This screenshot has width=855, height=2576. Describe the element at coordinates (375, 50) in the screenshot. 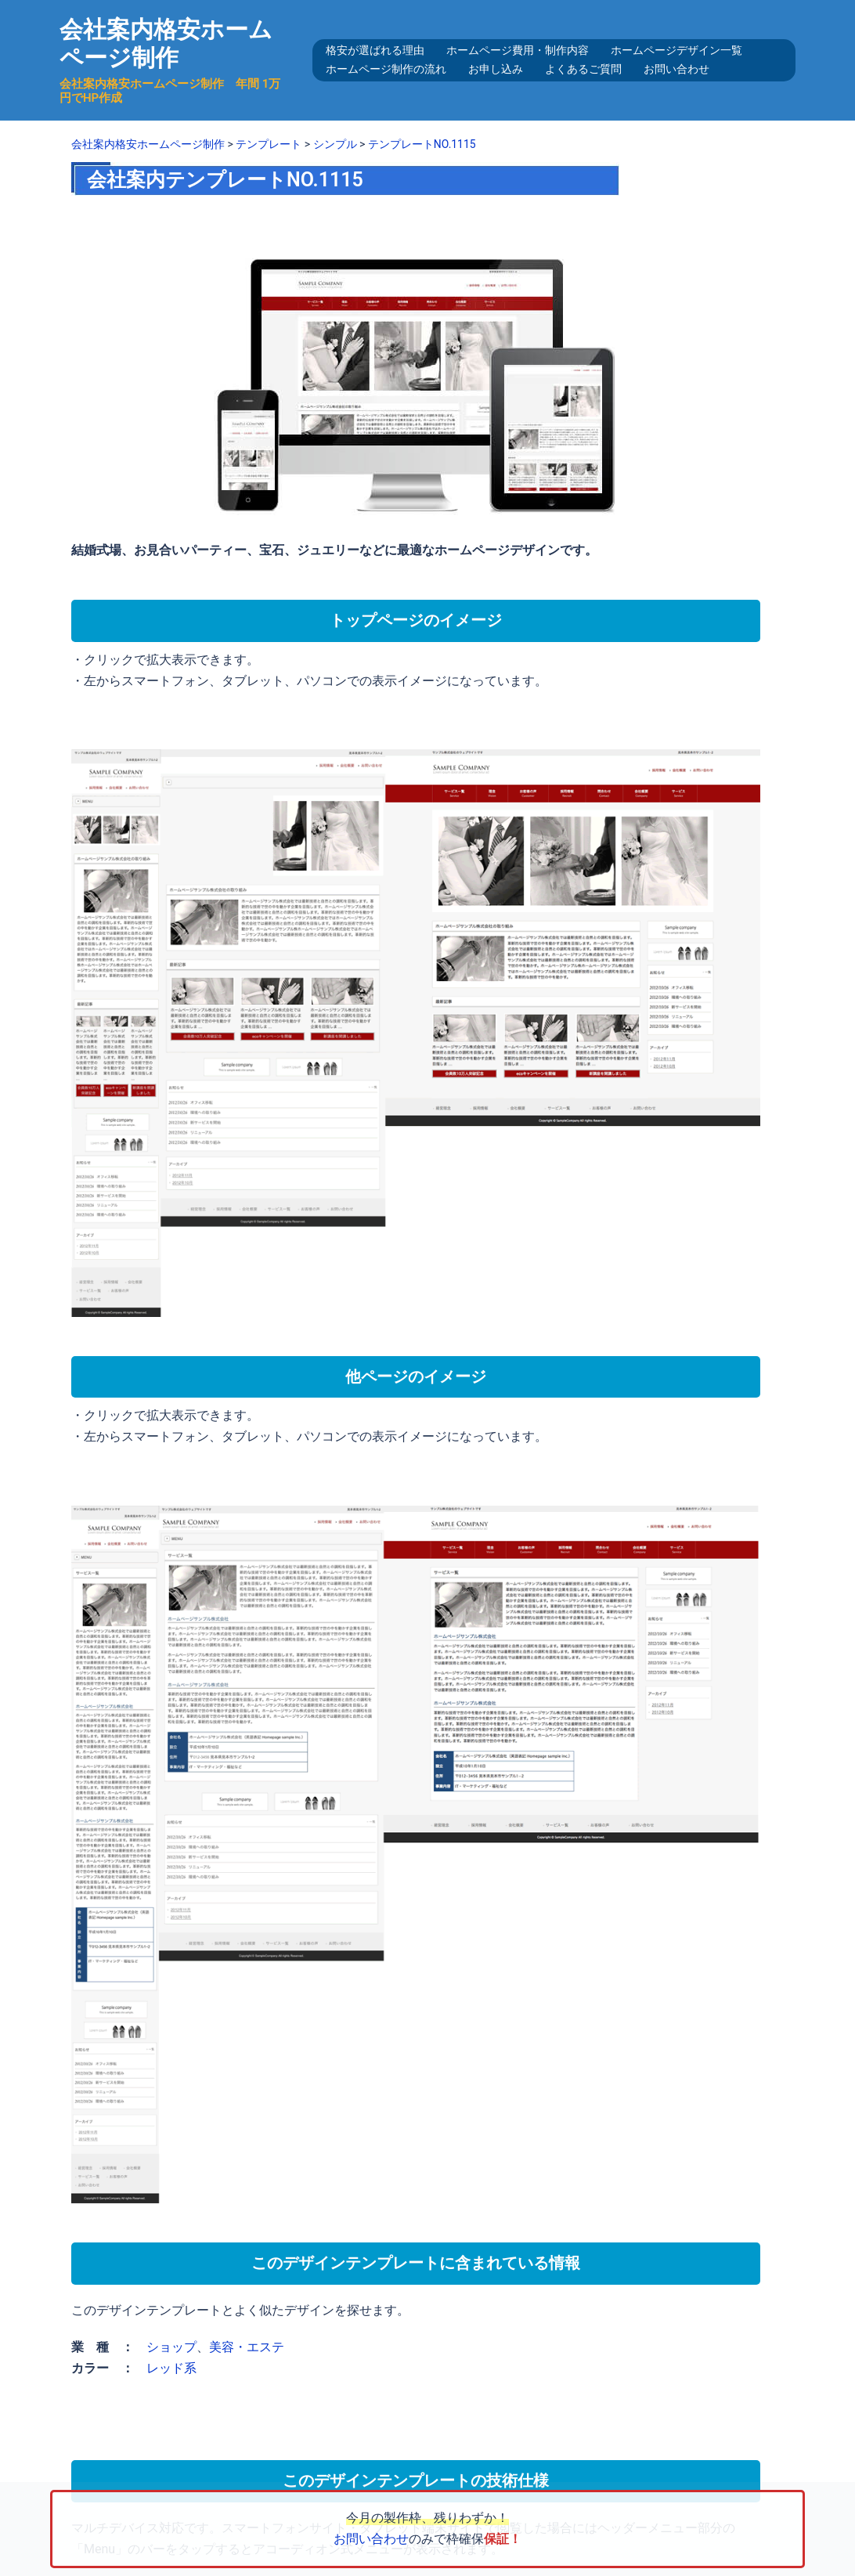

I see `格安が選ばれる理由` at that location.